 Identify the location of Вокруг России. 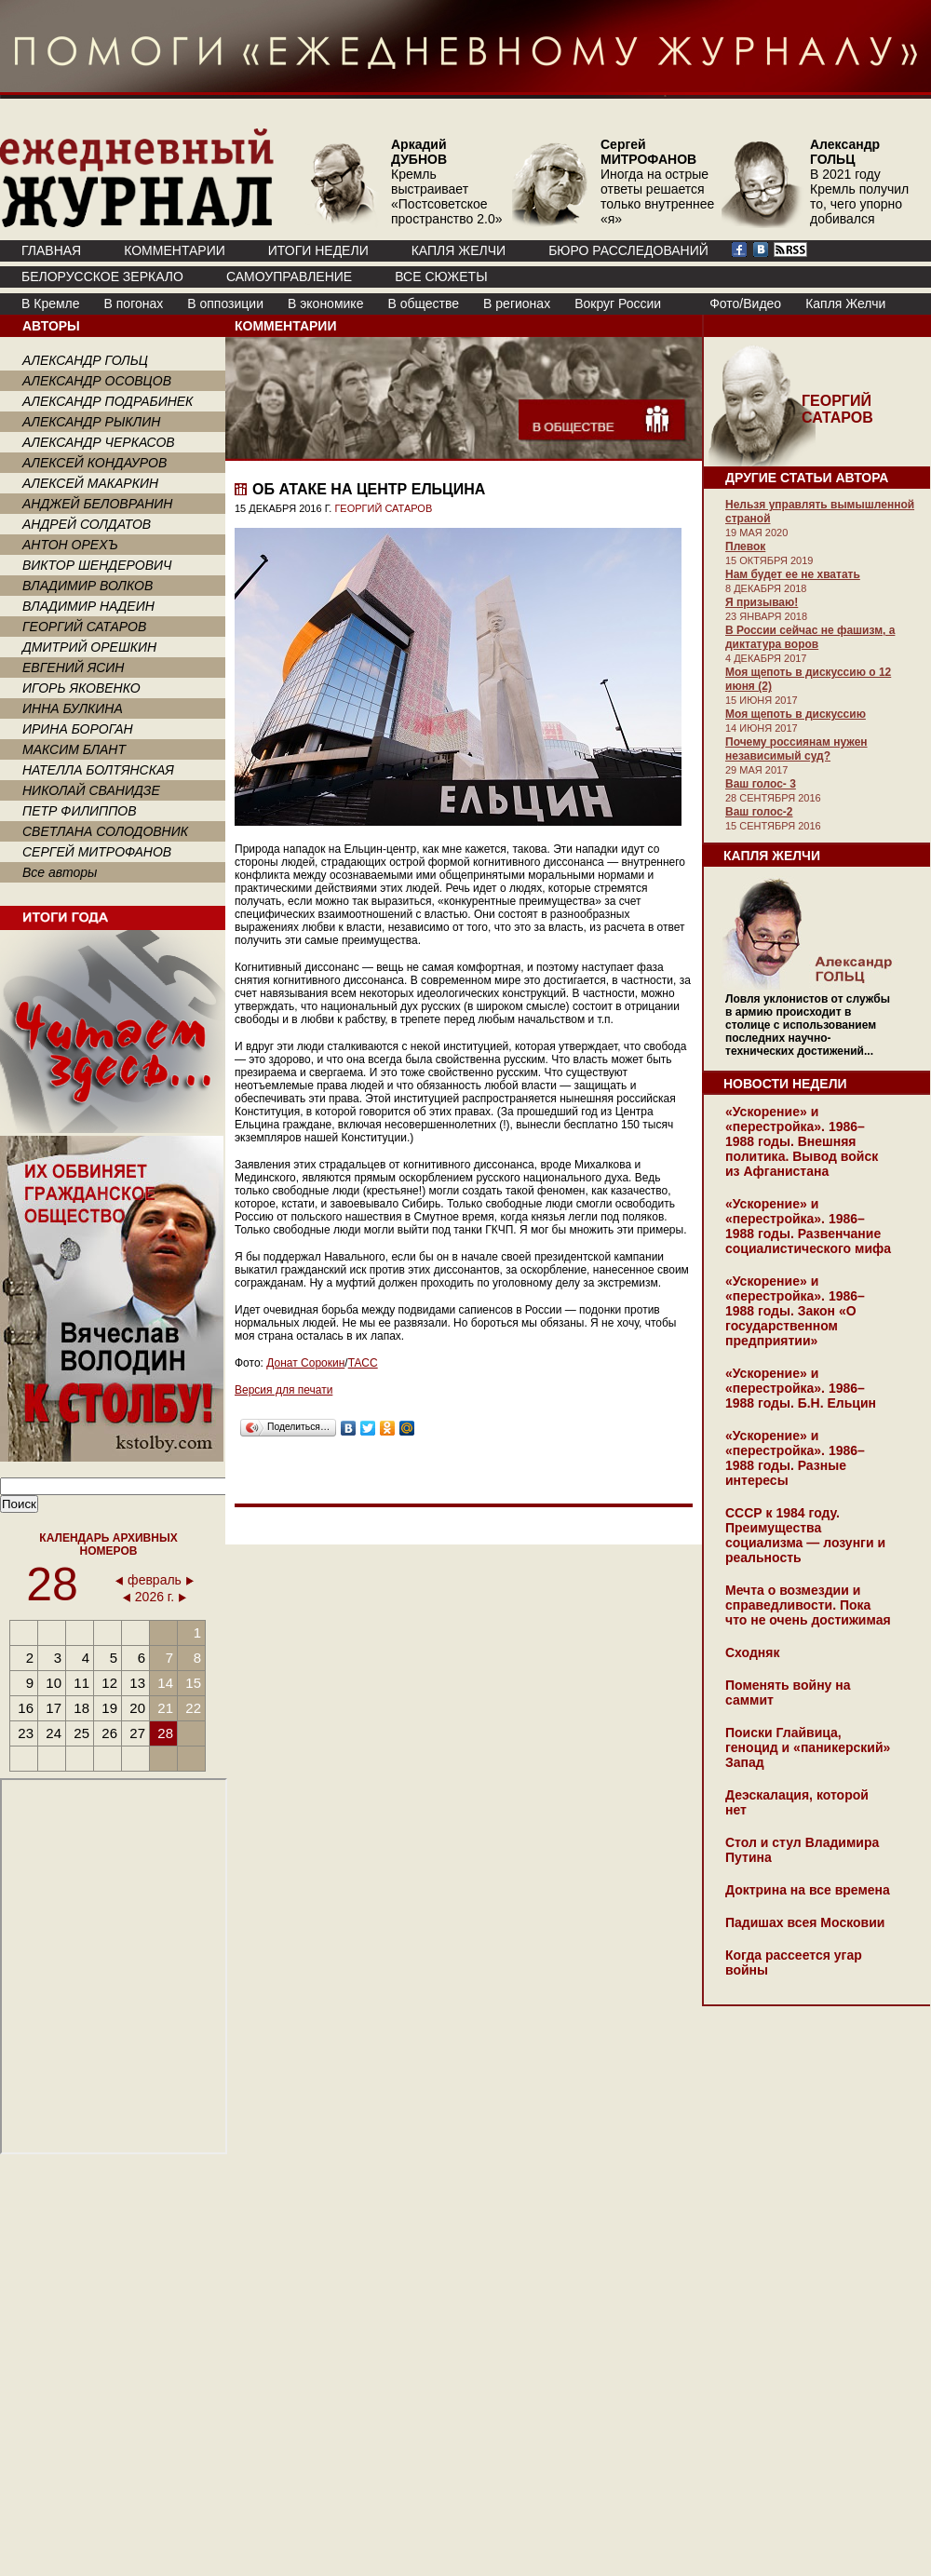
(617, 303).